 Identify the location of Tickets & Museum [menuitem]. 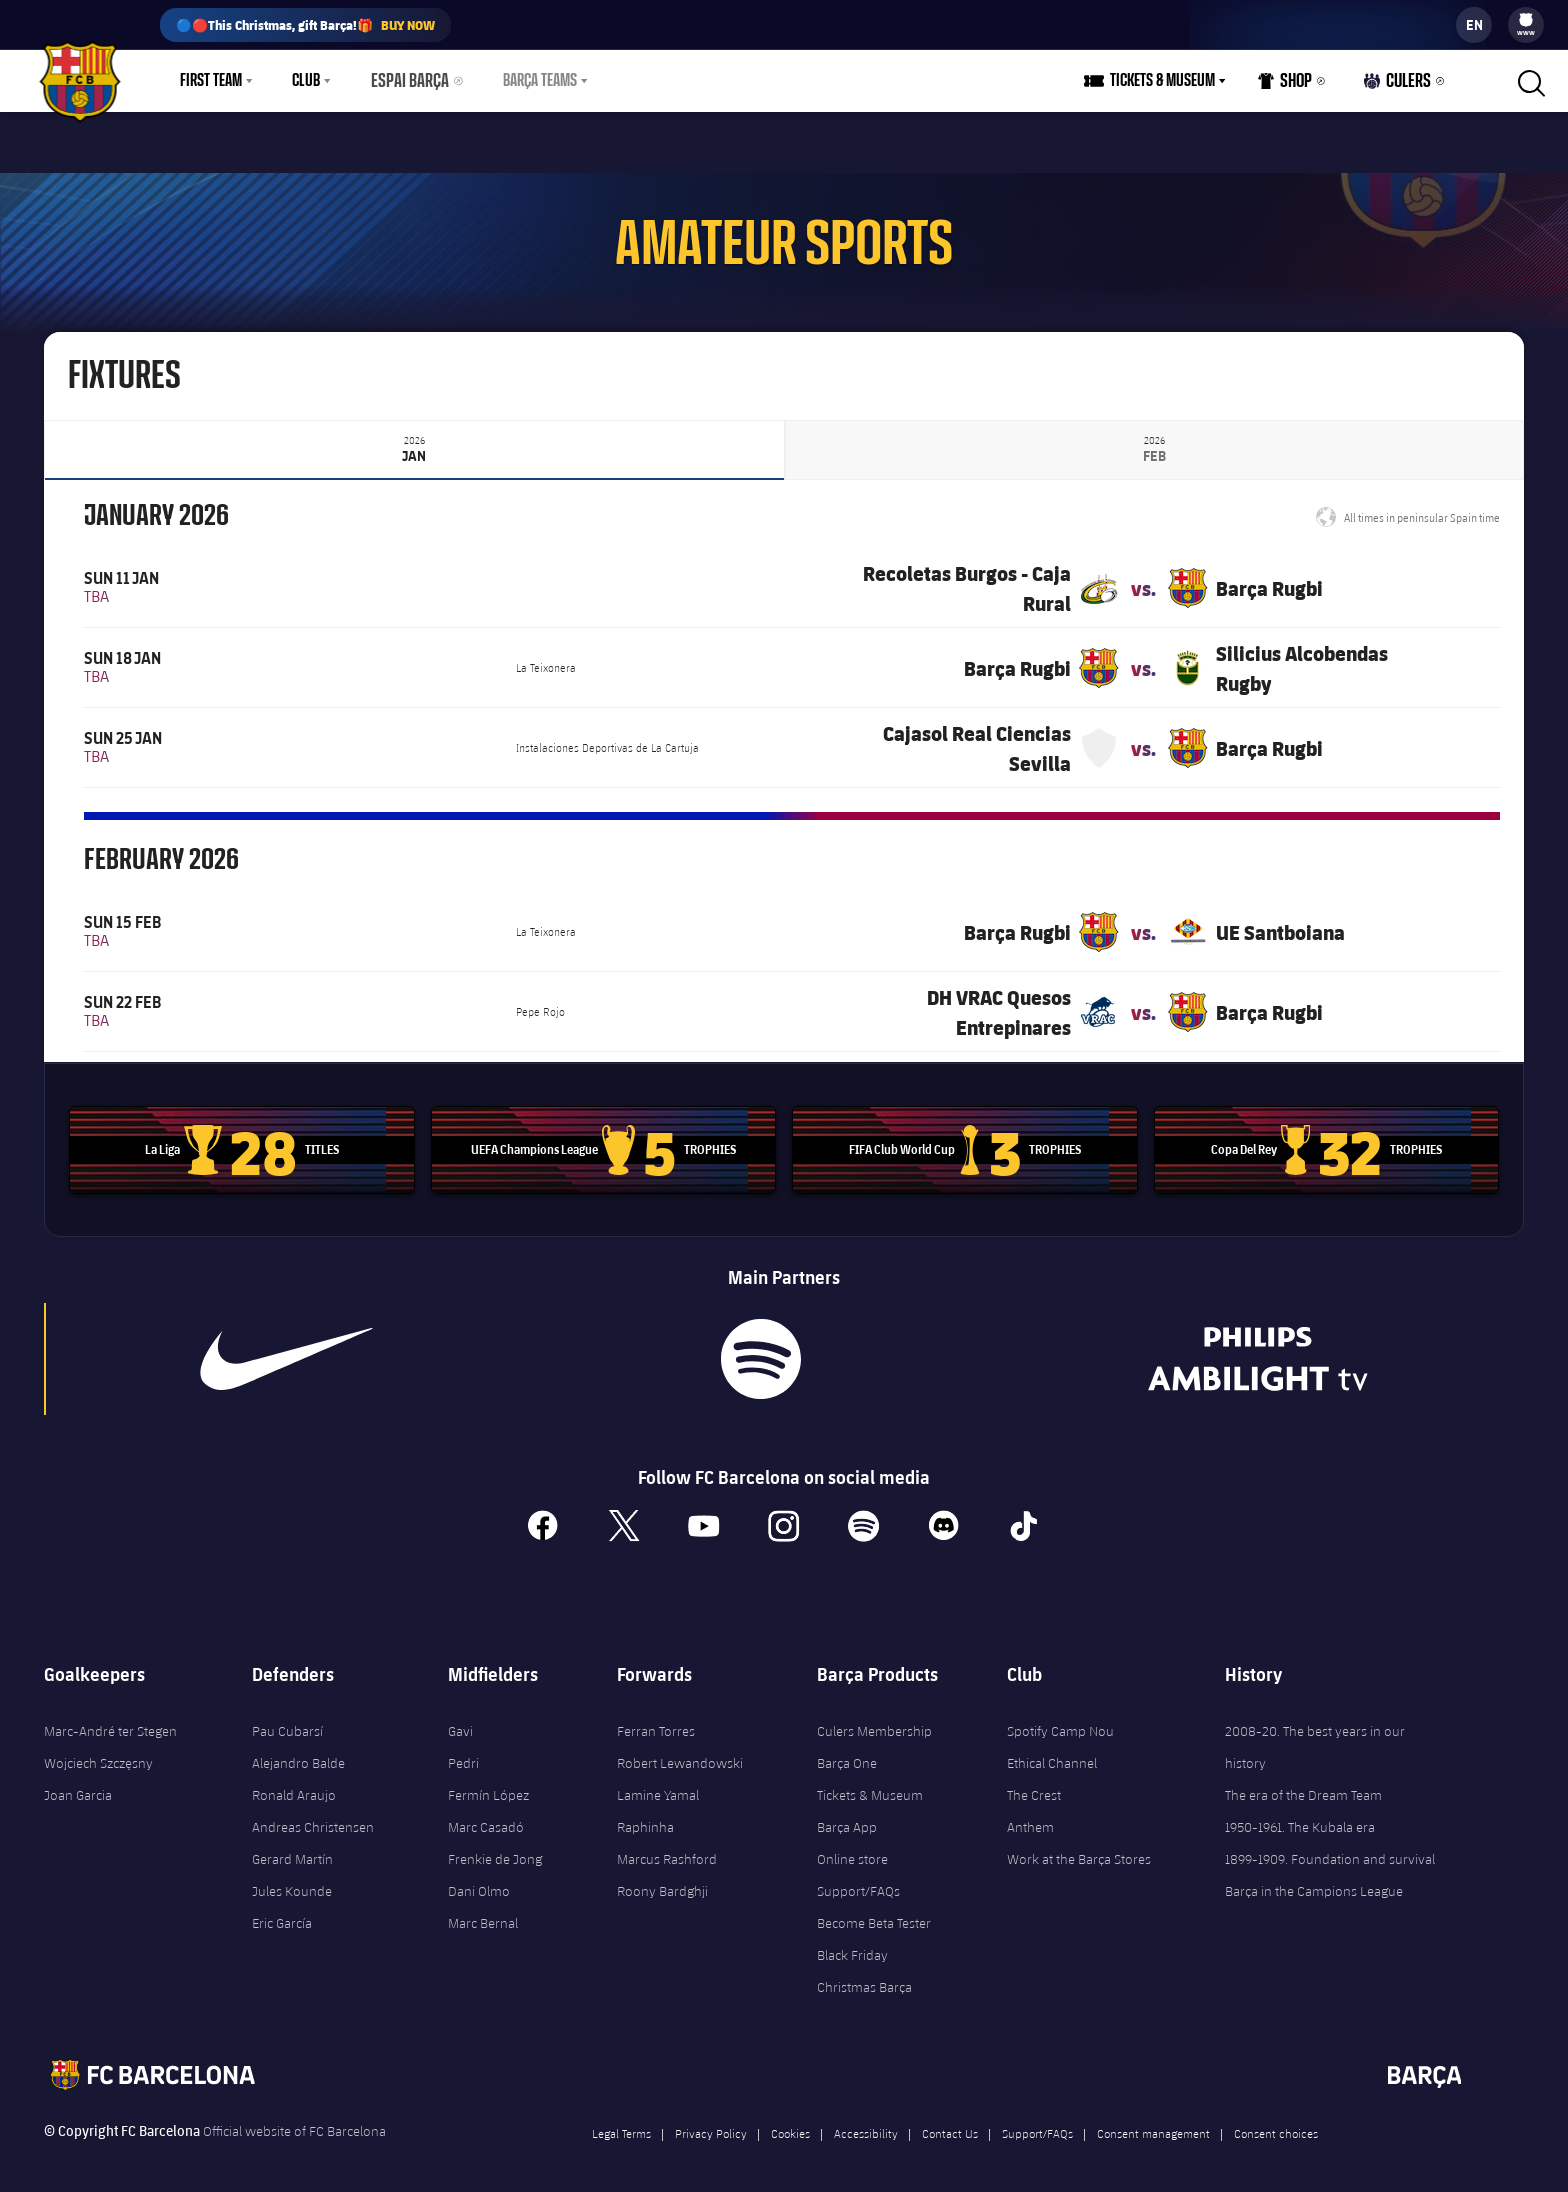
(1168, 81).